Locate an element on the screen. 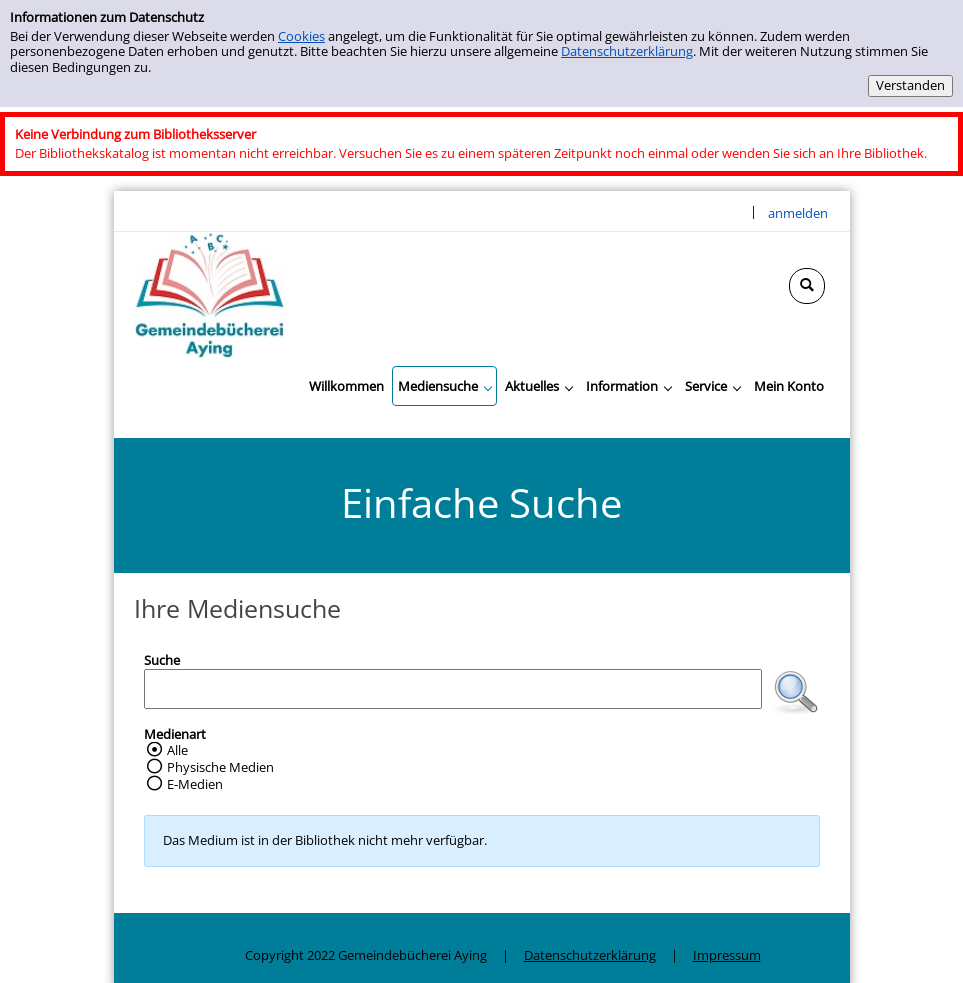 The width and height of the screenshot is (963, 983). Datenschutzerklärung is located at coordinates (627, 51).